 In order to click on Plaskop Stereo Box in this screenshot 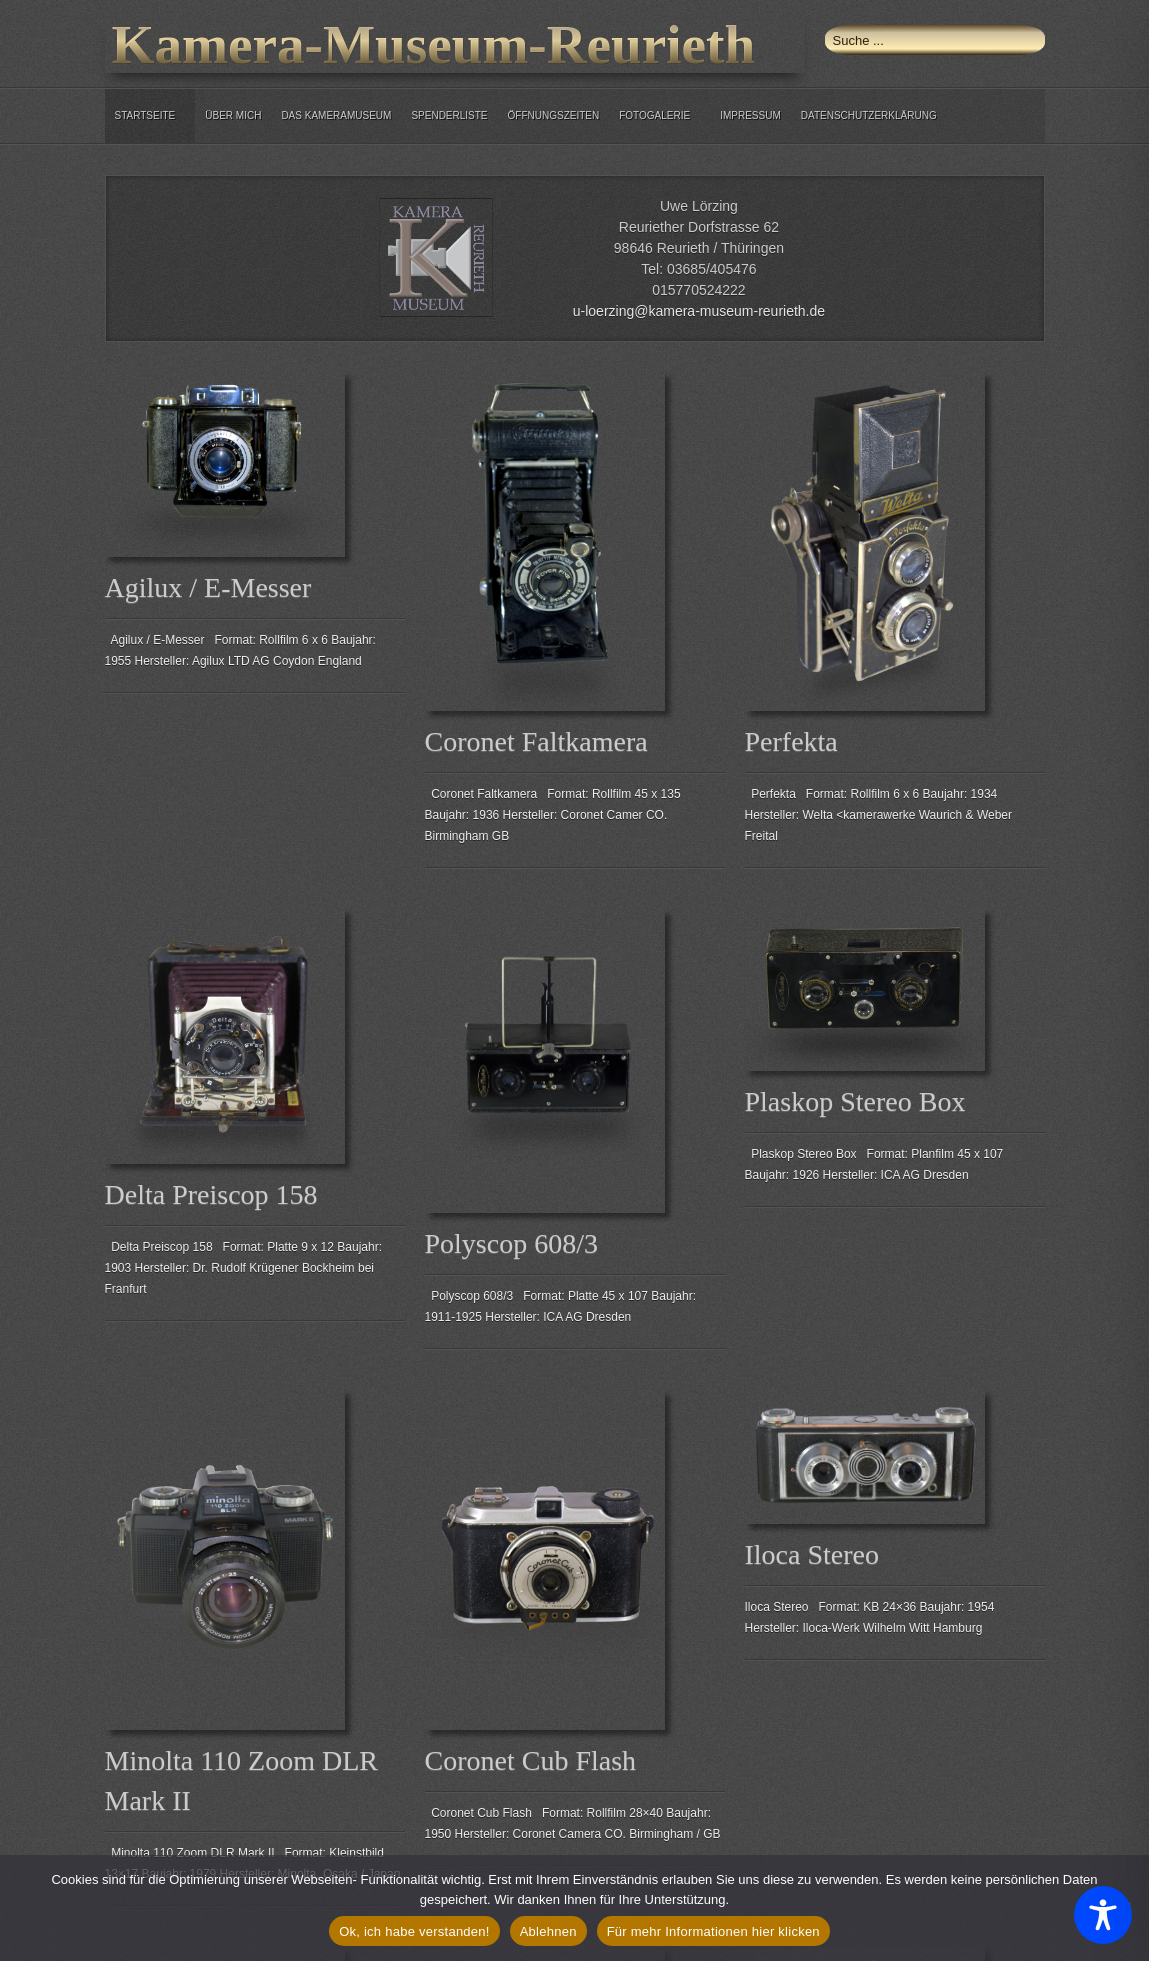, I will do `click(855, 1101)`.